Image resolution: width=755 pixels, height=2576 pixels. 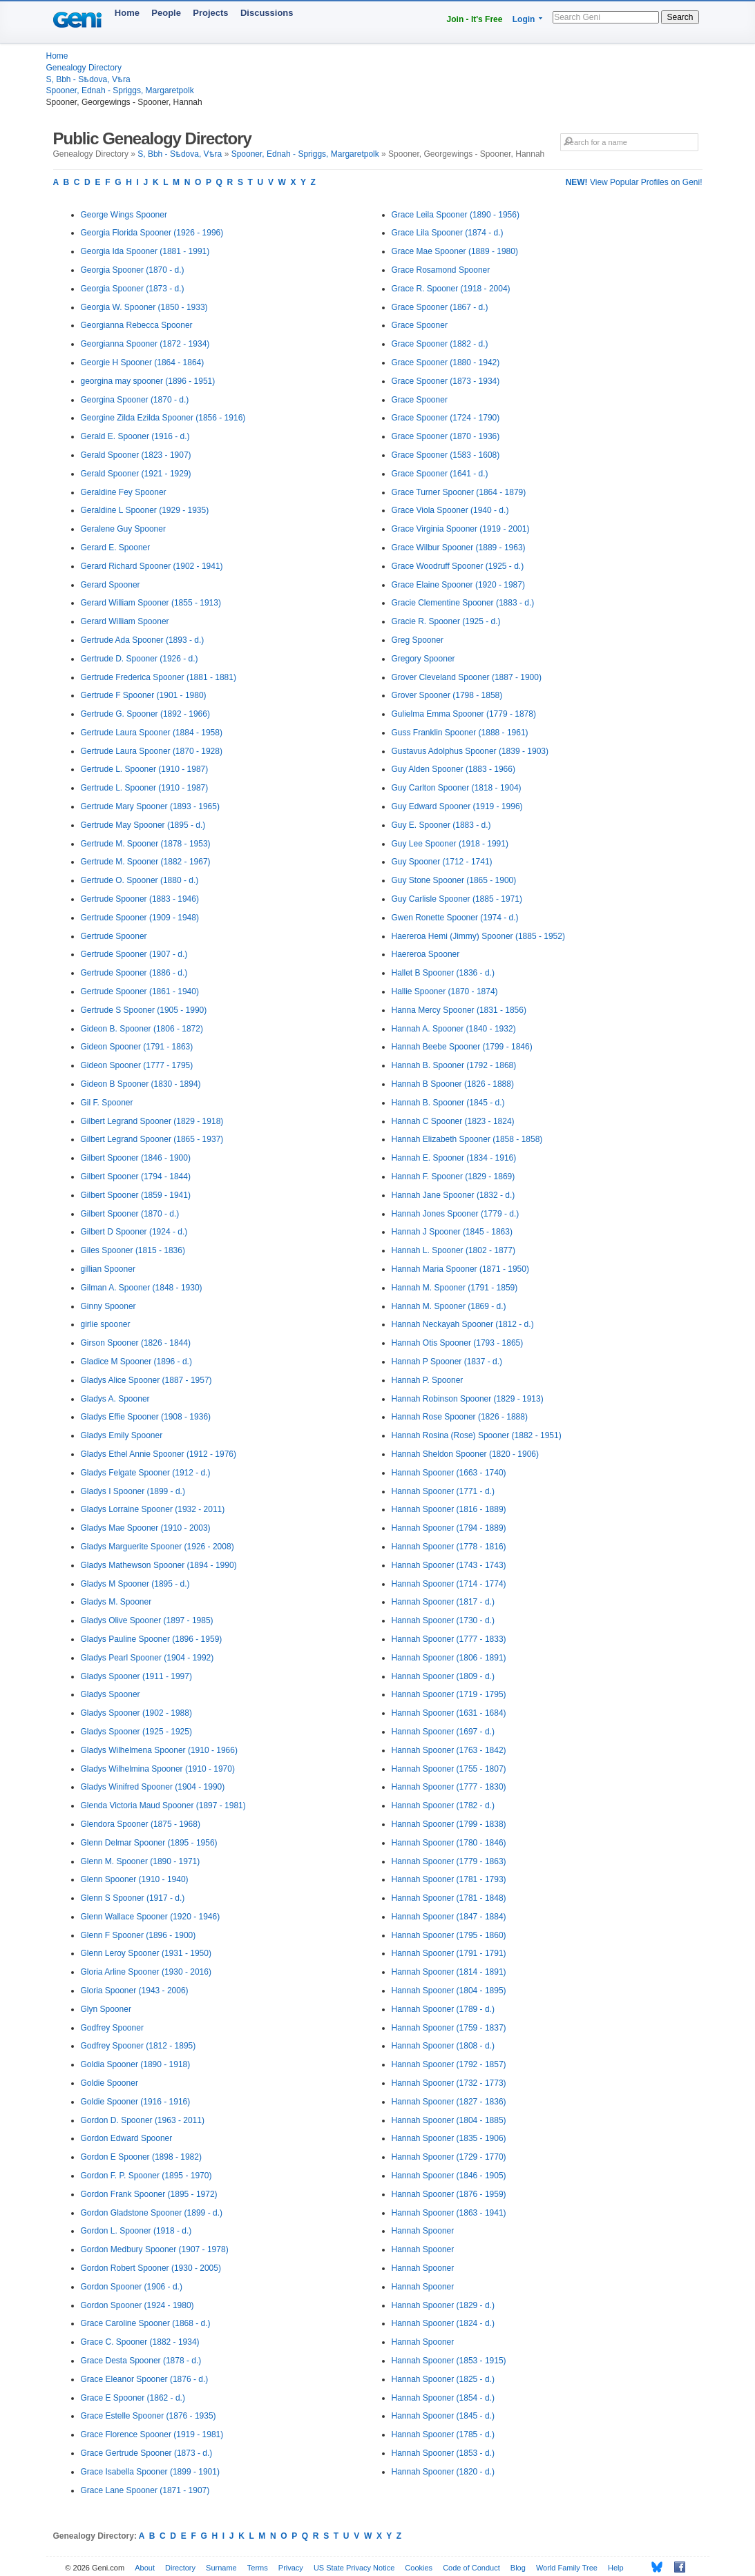 I want to click on Gordon D. Spooner (1963 - 2011), so click(x=142, y=2120).